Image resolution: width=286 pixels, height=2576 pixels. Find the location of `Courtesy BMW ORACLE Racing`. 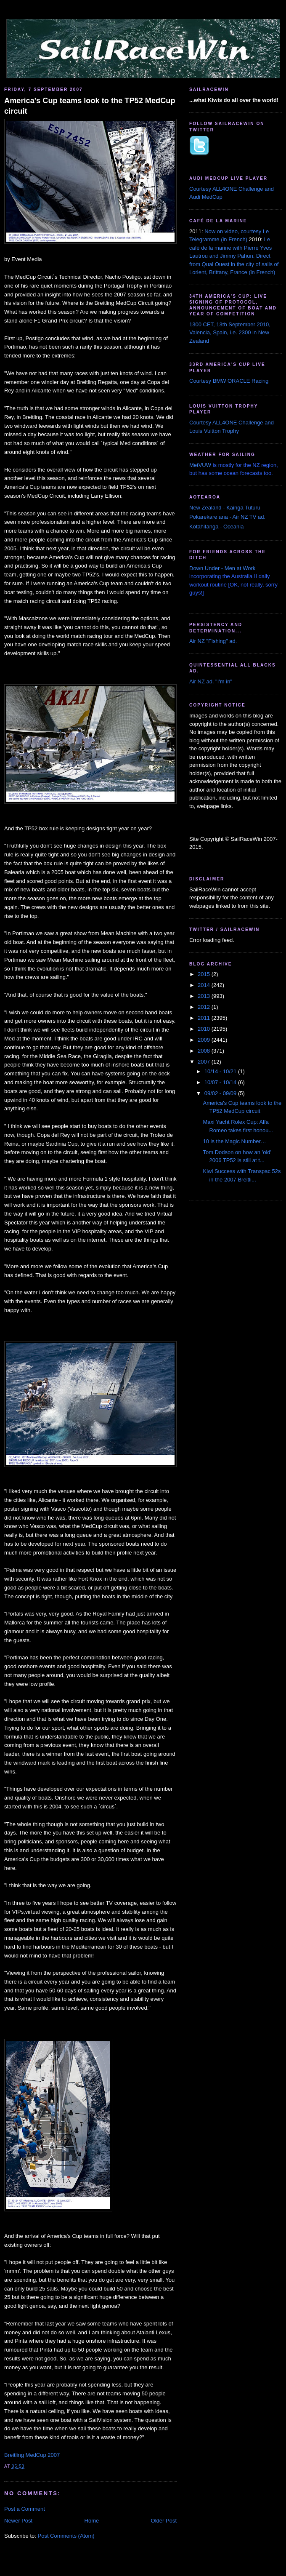

Courtesy BMW ORACLE Racing is located at coordinates (229, 381).